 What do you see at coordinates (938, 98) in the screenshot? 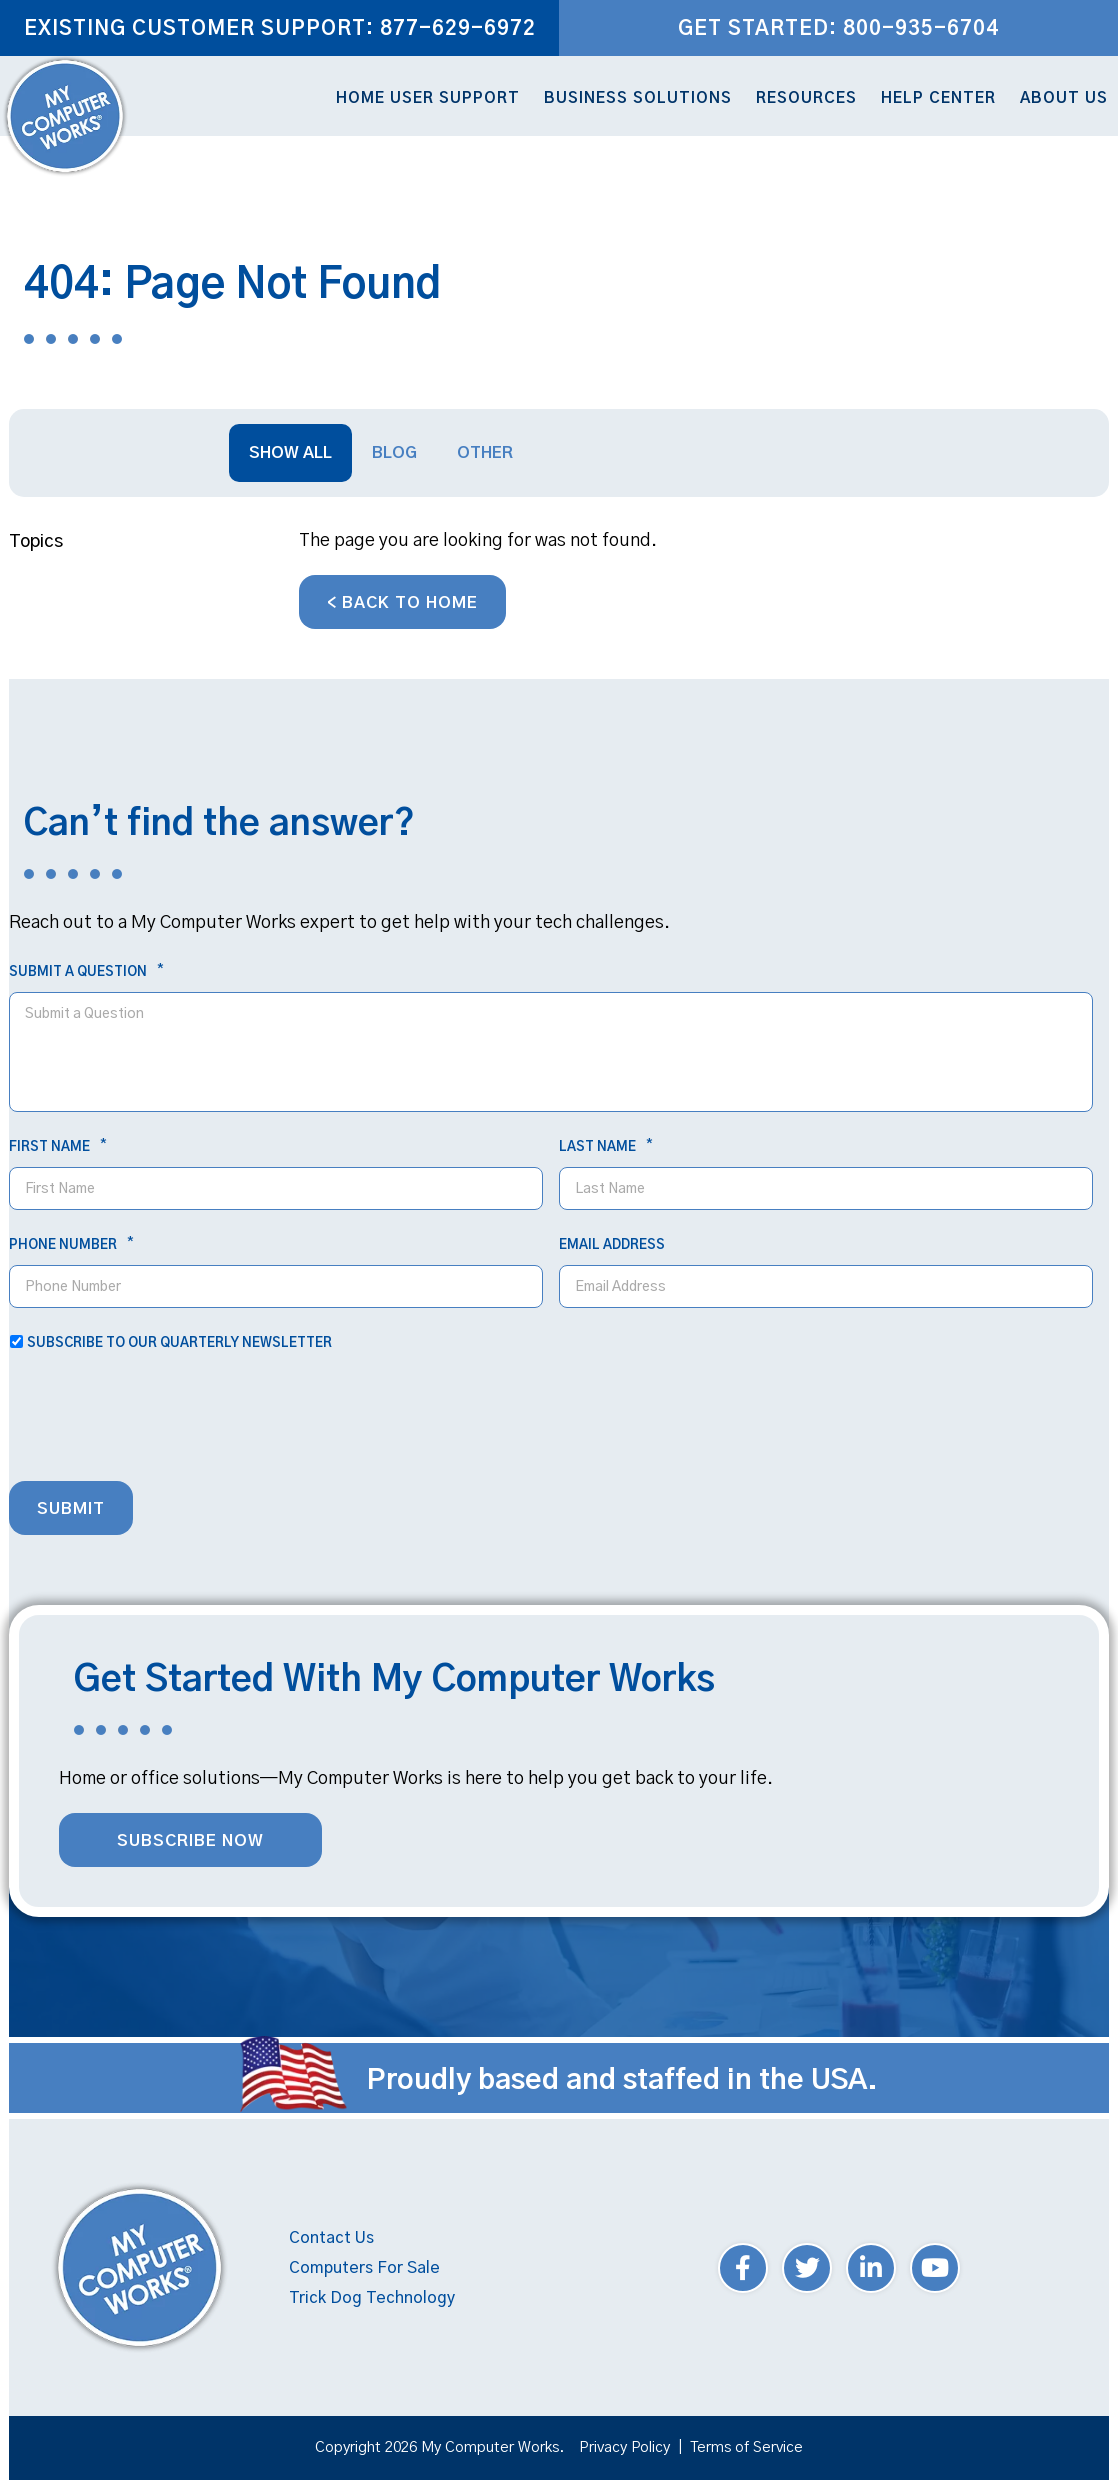
I see `Help Center` at bounding box center [938, 98].